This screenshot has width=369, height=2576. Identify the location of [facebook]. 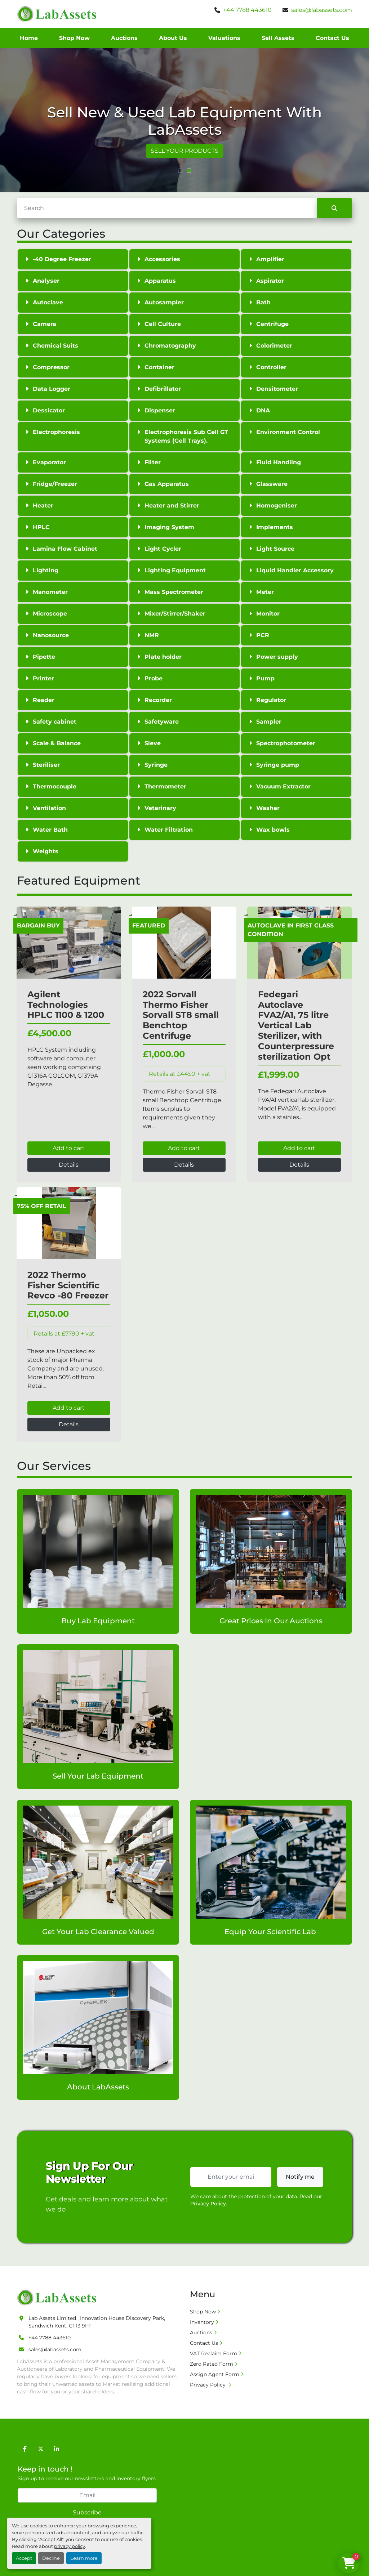
(25, 2449).